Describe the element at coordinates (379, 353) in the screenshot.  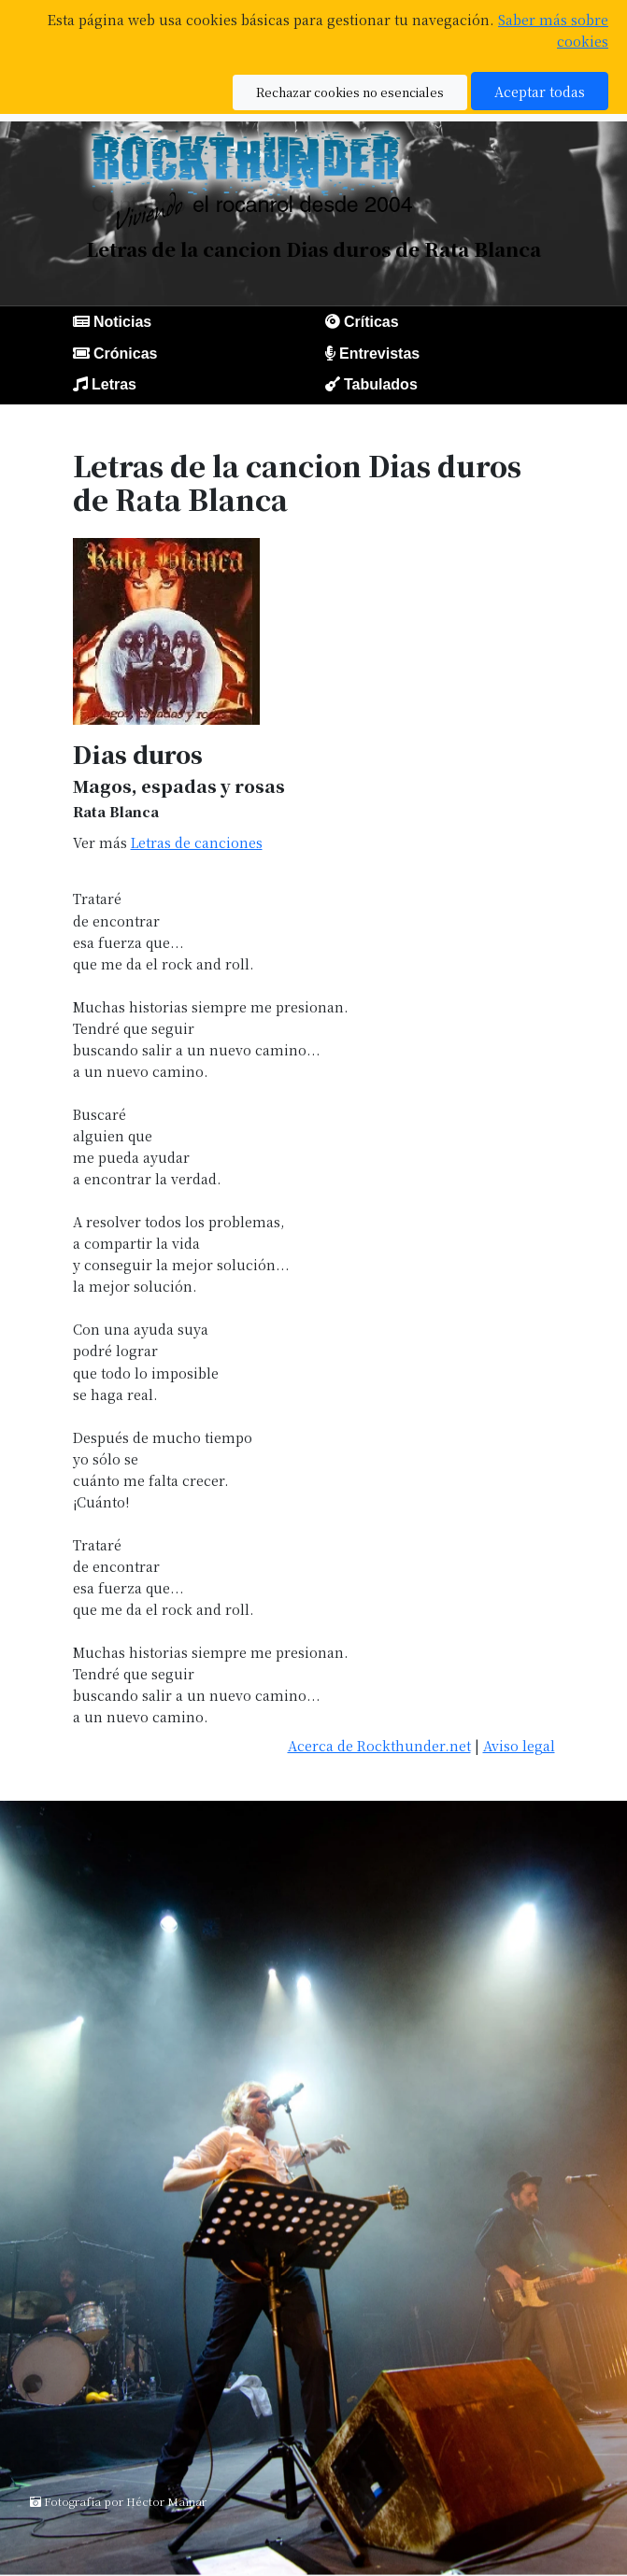
I see `Entrevistas` at that location.